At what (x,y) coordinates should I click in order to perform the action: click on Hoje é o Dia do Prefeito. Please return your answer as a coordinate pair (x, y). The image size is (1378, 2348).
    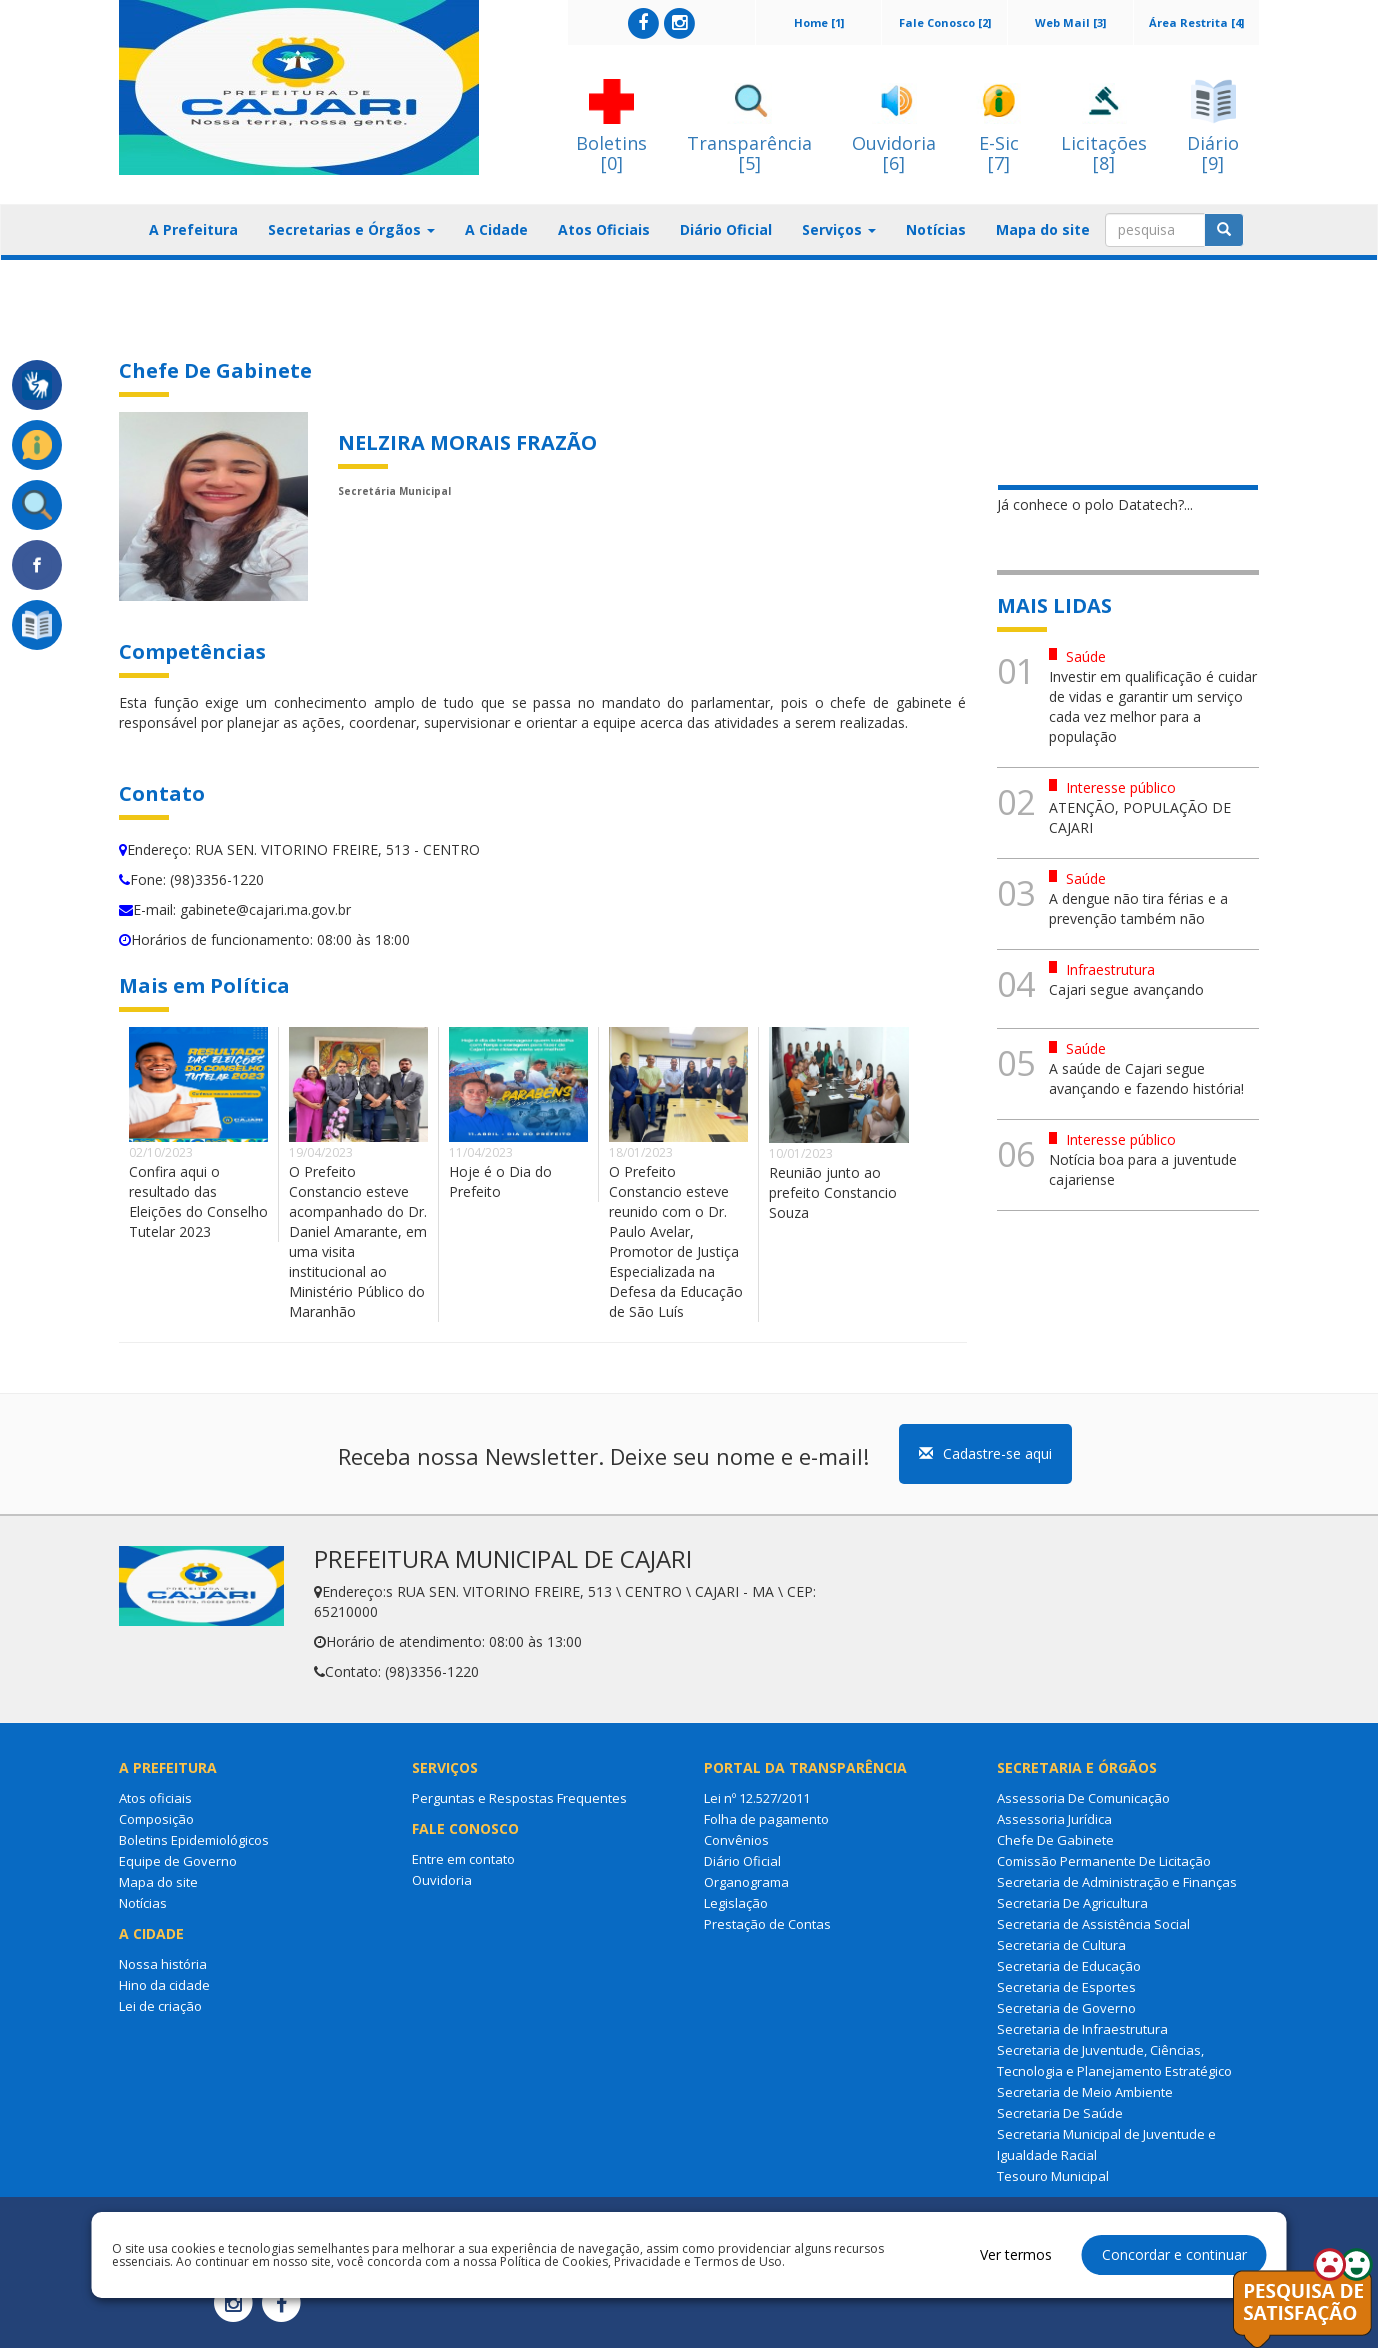
    Looking at the image, I should click on (500, 1181).